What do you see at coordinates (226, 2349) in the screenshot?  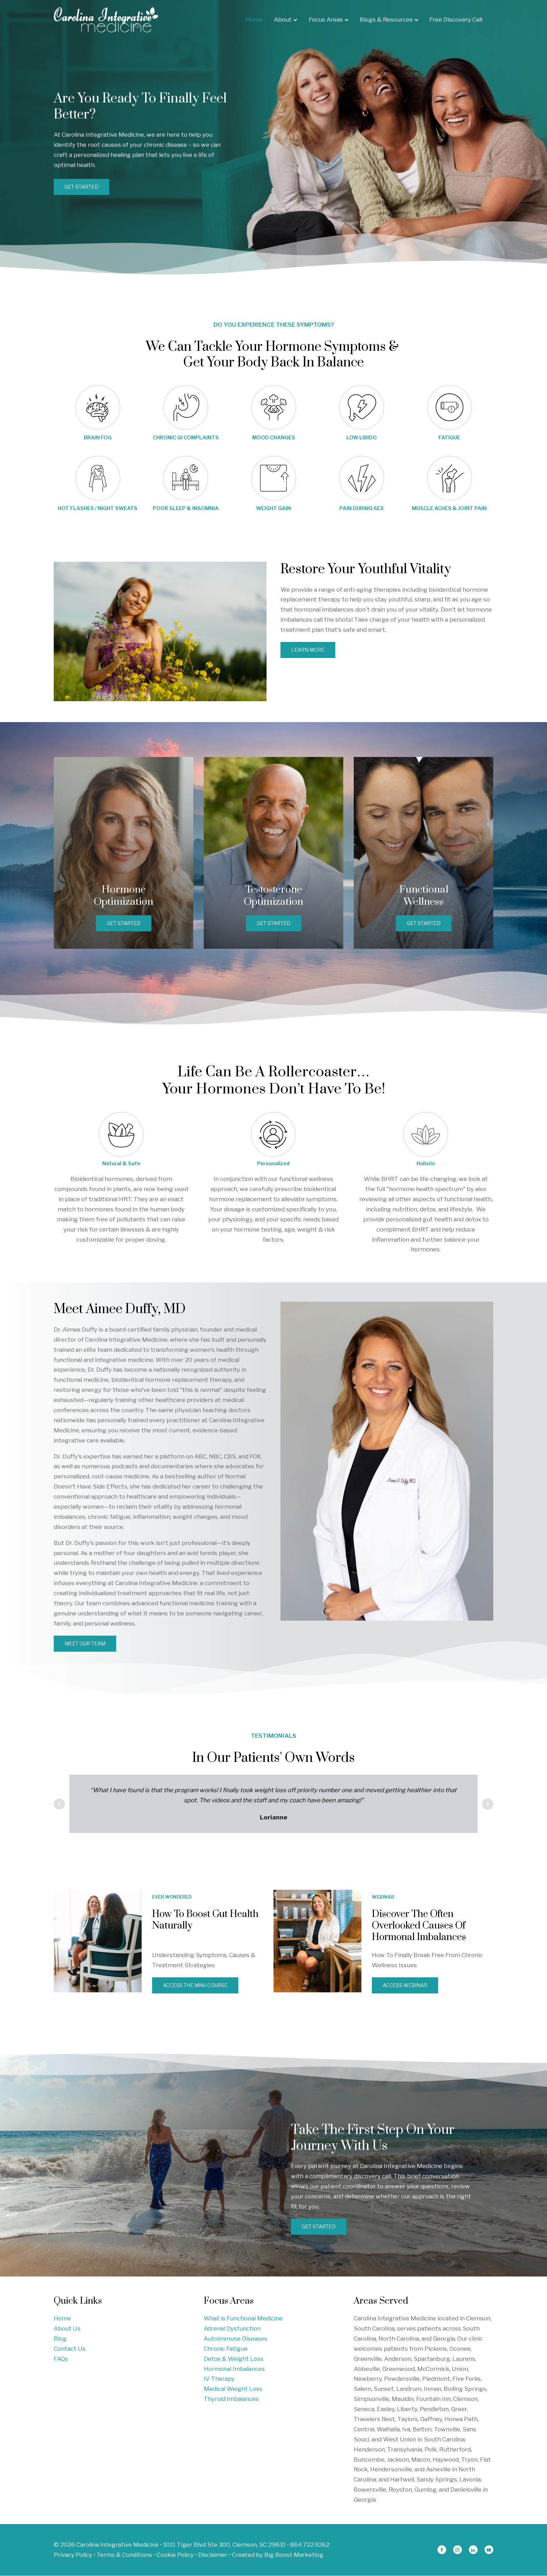 I see `Chronic Fatigue` at bounding box center [226, 2349].